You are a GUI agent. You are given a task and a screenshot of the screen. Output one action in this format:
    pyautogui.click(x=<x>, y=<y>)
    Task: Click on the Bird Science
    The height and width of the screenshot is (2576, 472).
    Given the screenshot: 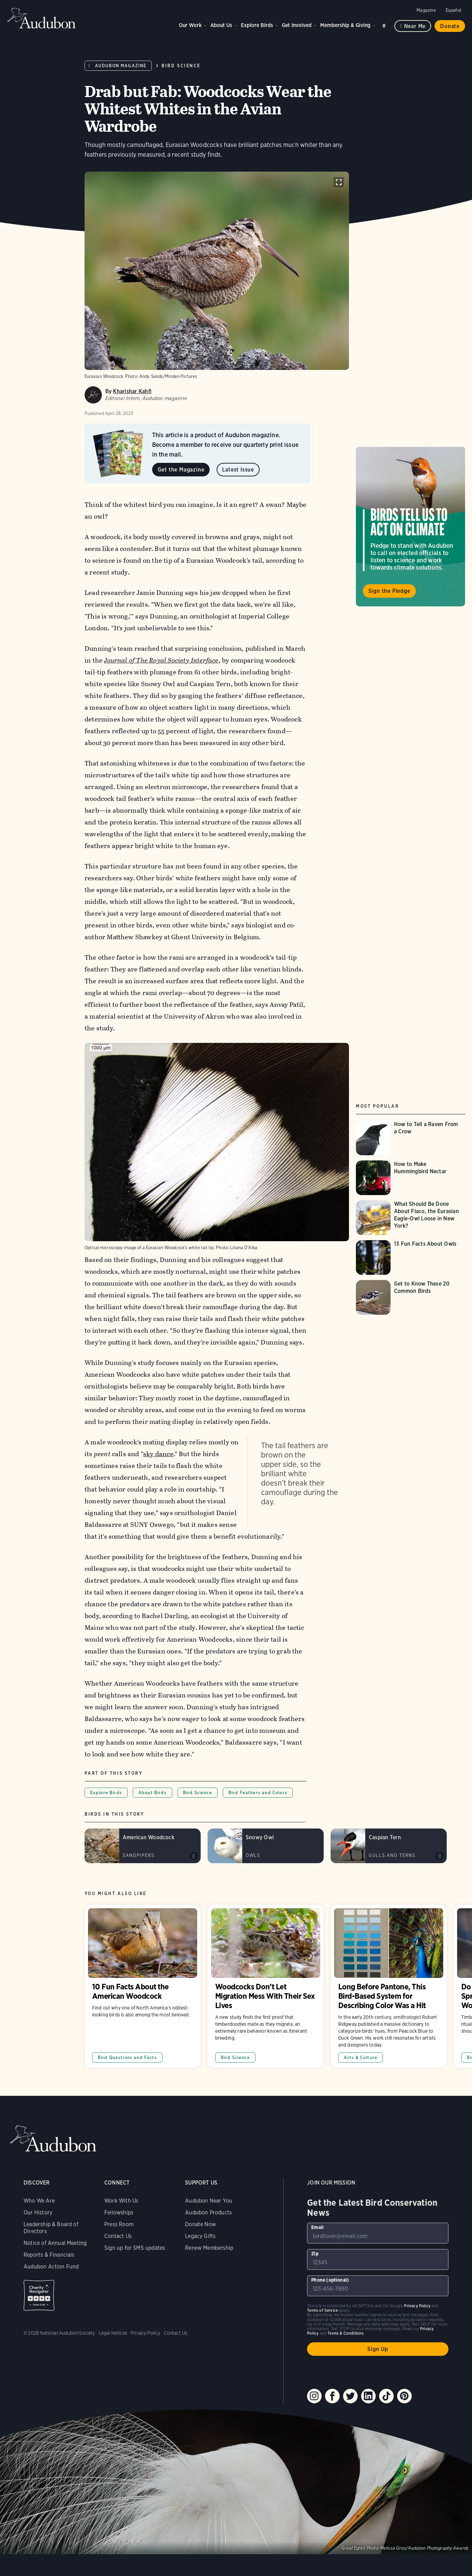 What is the action you would take?
    pyautogui.click(x=180, y=65)
    